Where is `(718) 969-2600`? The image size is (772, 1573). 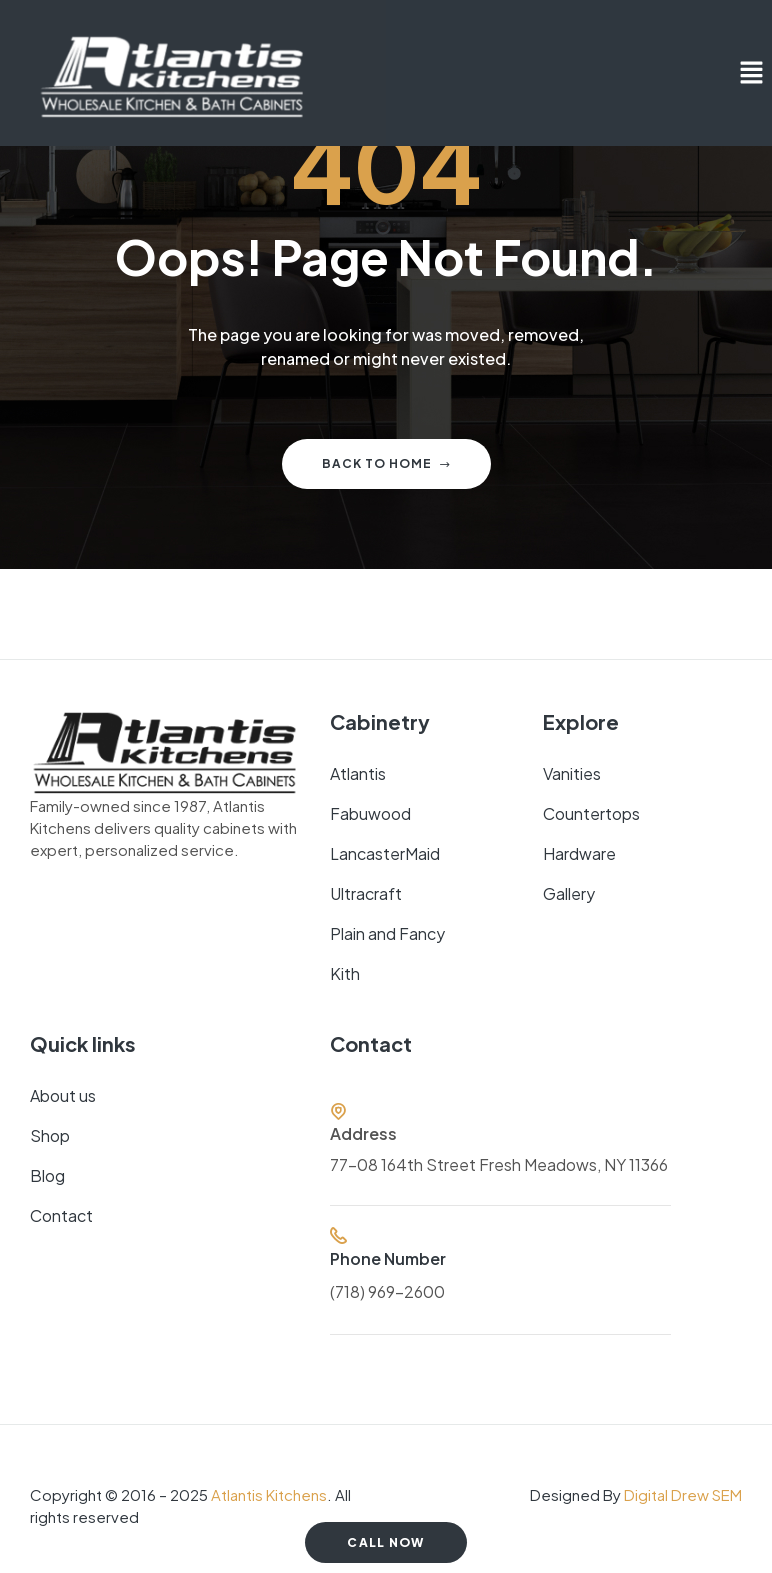
(718) 969-2600 is located at coordinates (387, 1291).